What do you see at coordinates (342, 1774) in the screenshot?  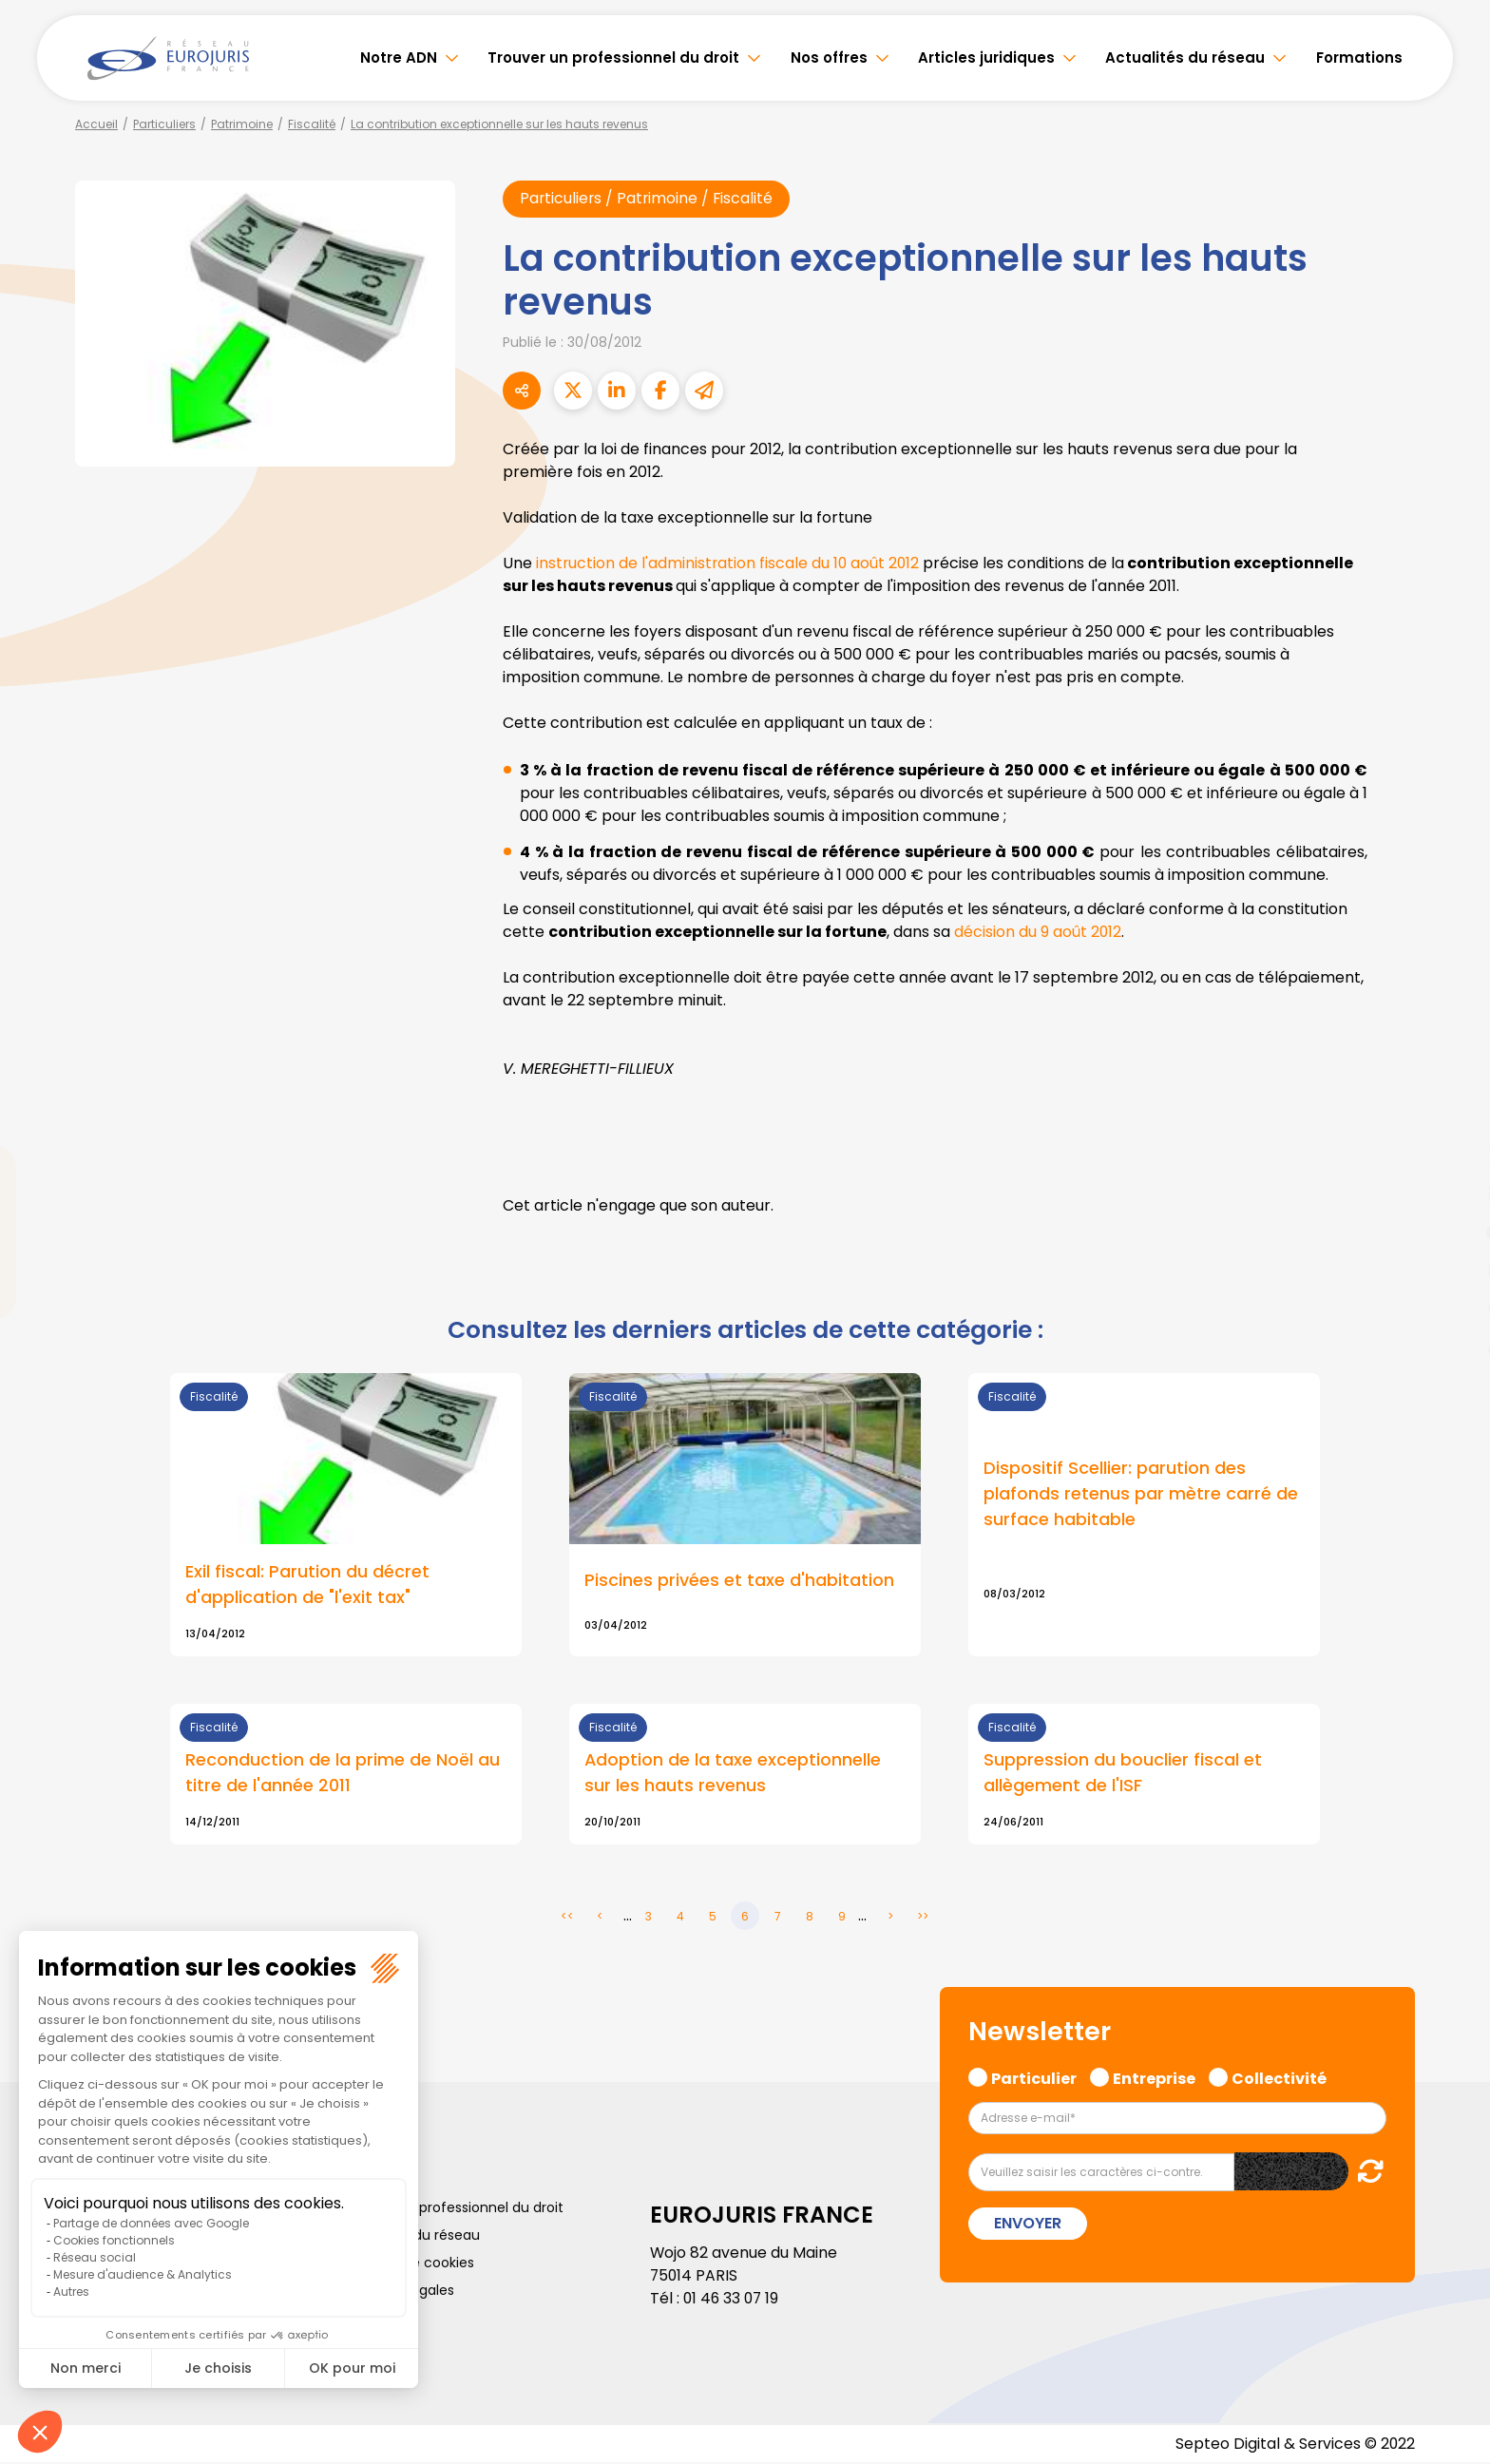 I see `Reconduction de la prime de Noël au titre de l'année 2011` at bounding box center [342, 1774].